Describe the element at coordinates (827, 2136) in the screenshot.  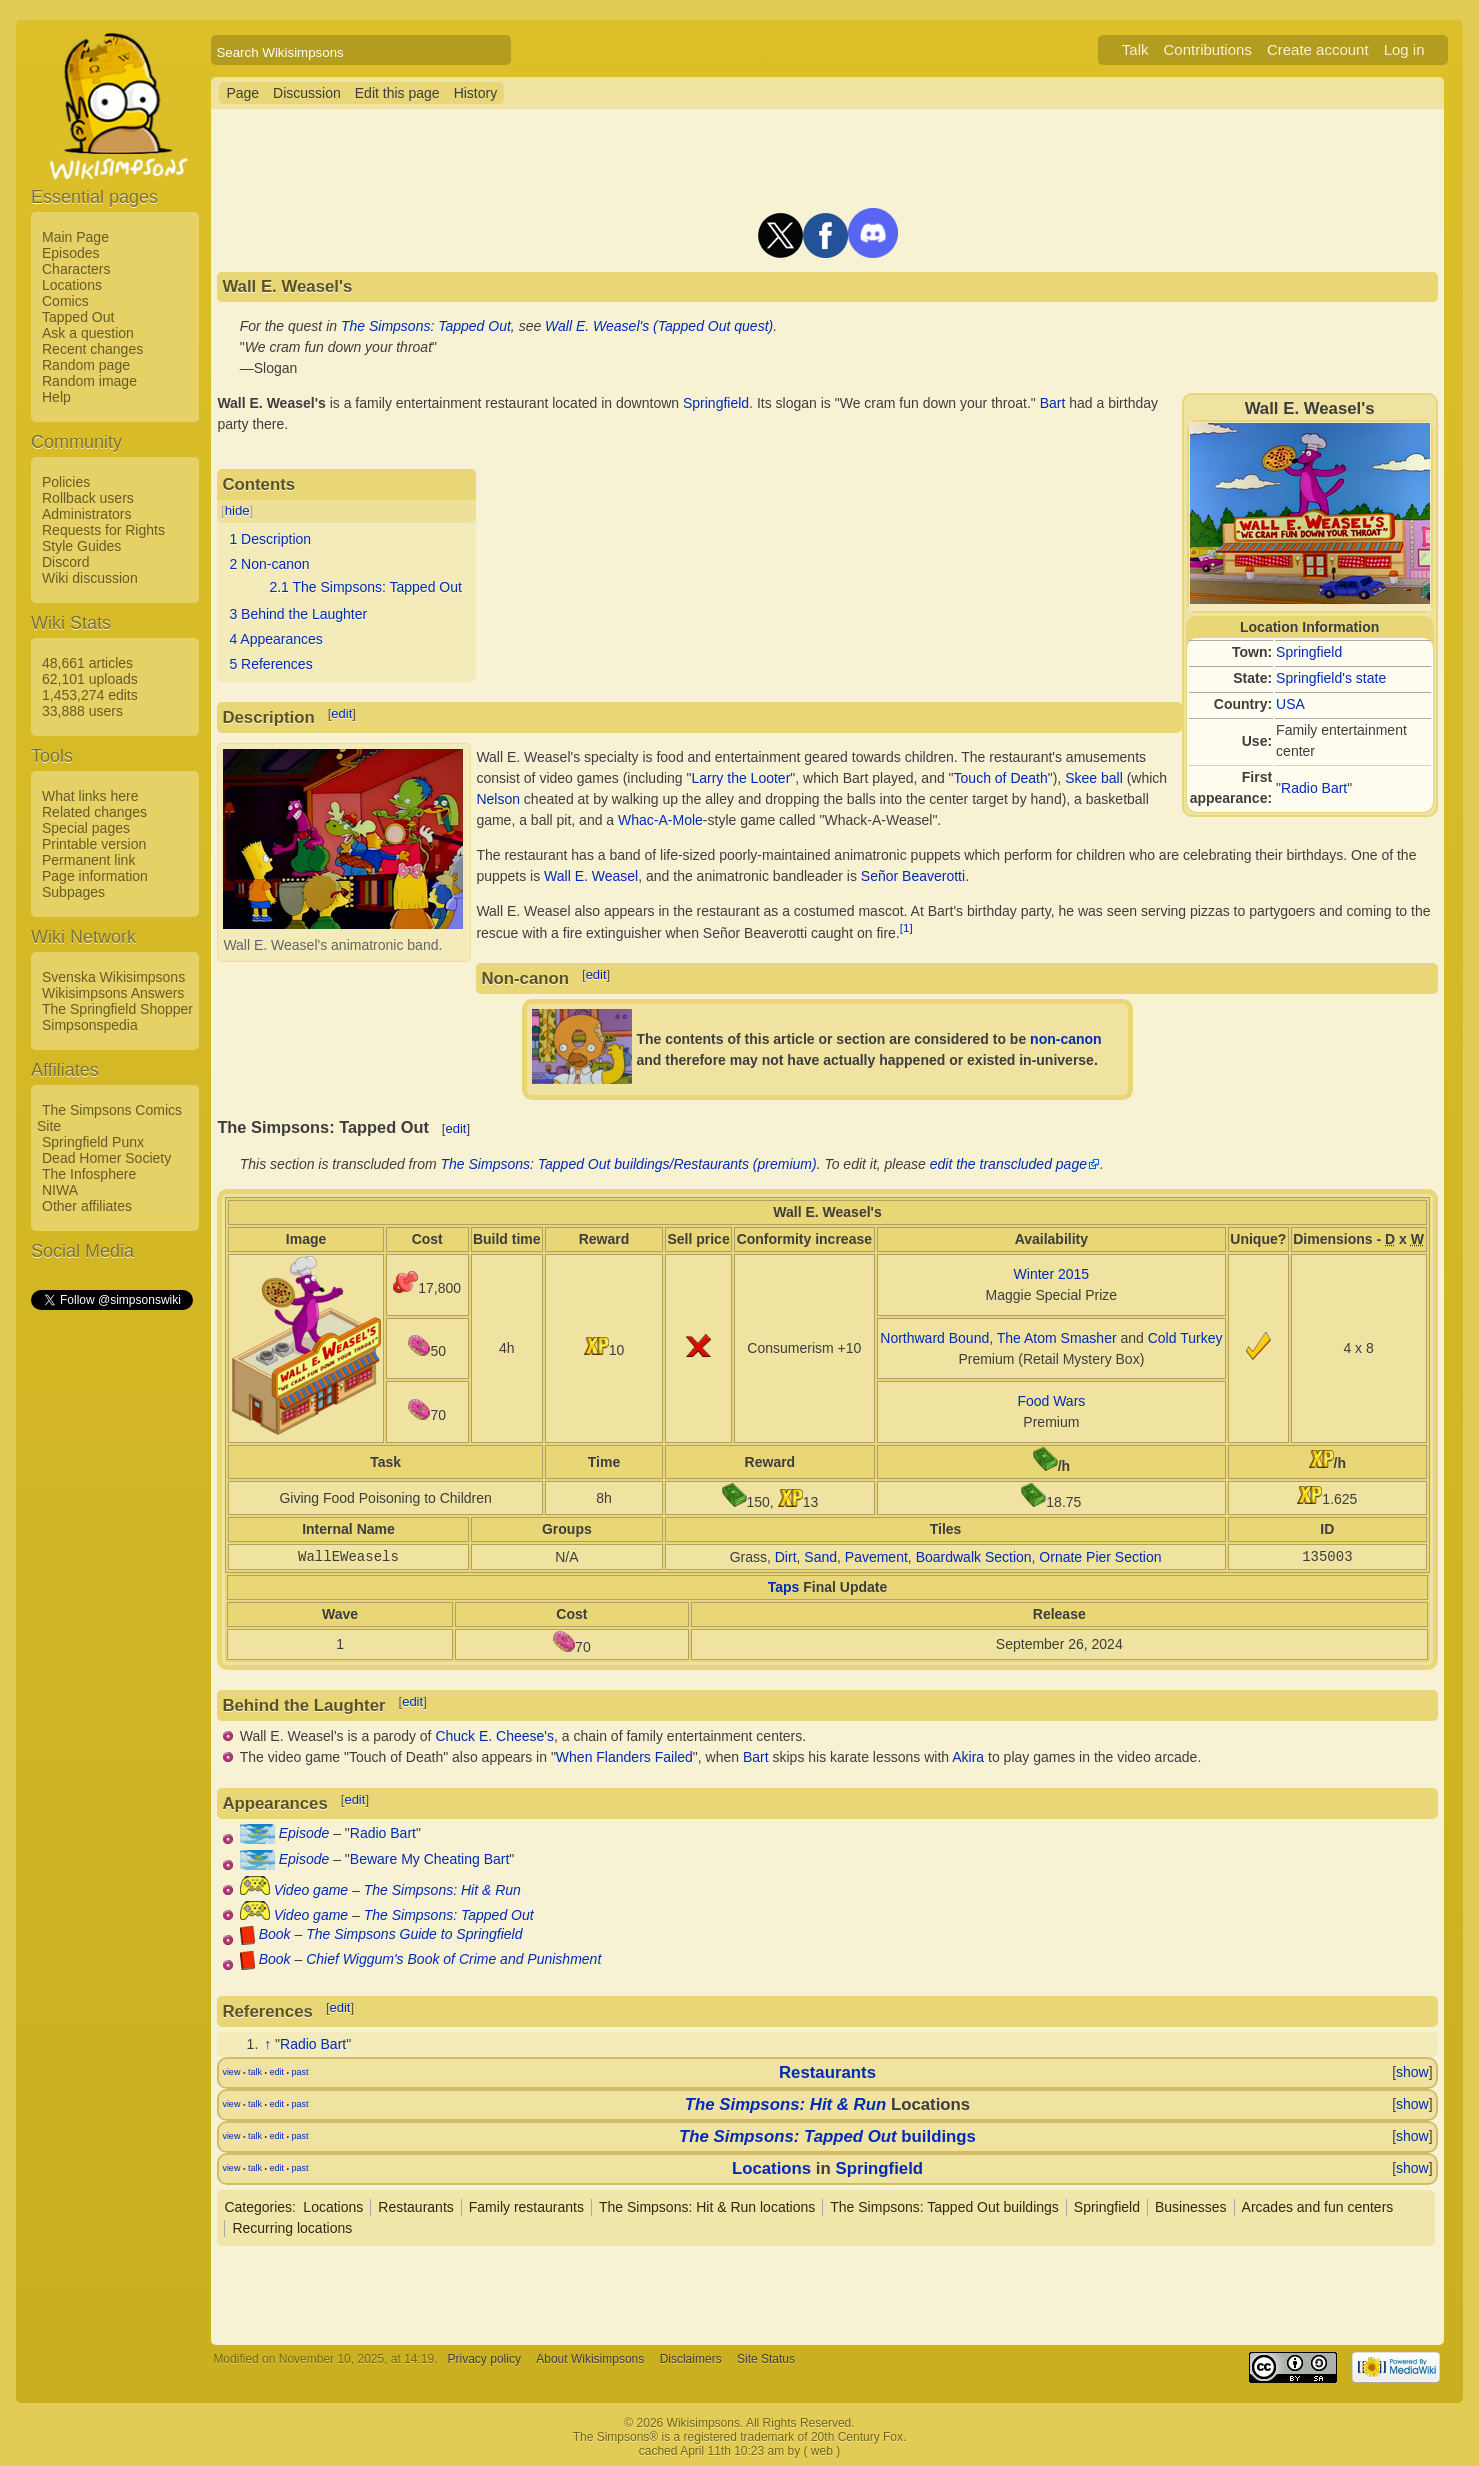
I see `buildings` at that location.